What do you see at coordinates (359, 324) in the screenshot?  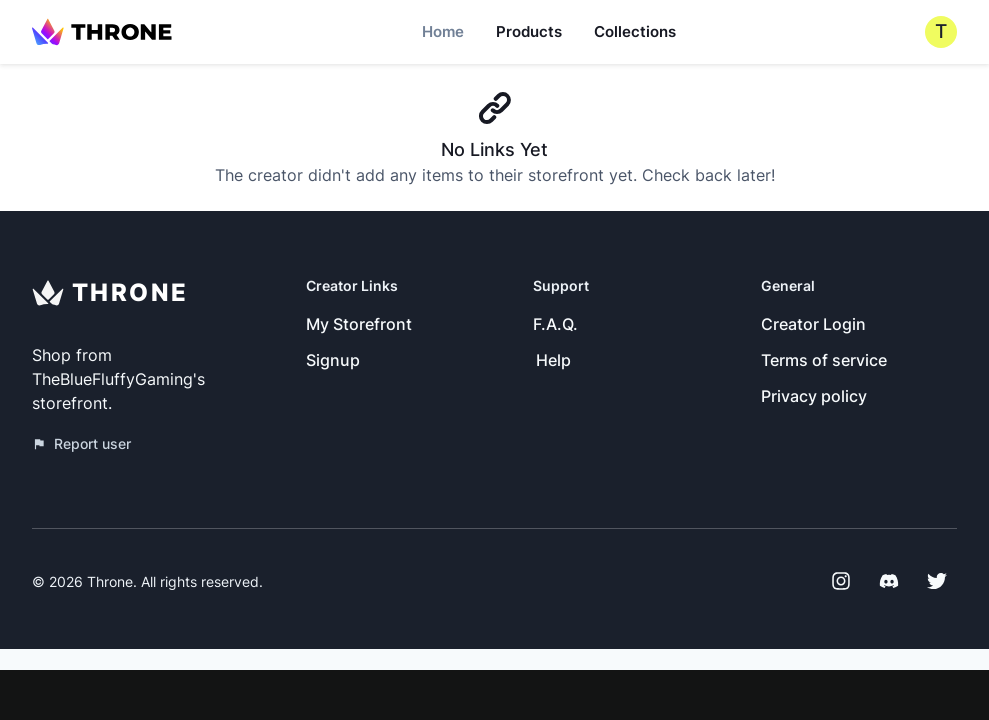 I see `My Storefront` at bounding box center [359, 324].